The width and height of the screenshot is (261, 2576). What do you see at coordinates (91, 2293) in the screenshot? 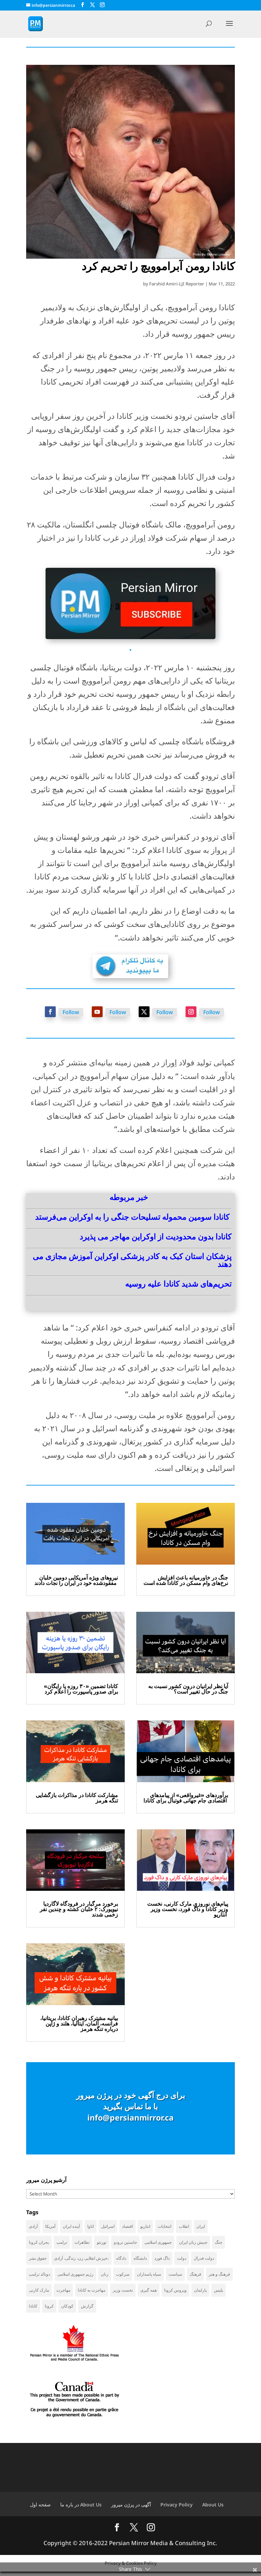
I see `مهاجرت به کانادا [مهاجرت به کانادا (65 items)]` at bounding box center [91, 2293].